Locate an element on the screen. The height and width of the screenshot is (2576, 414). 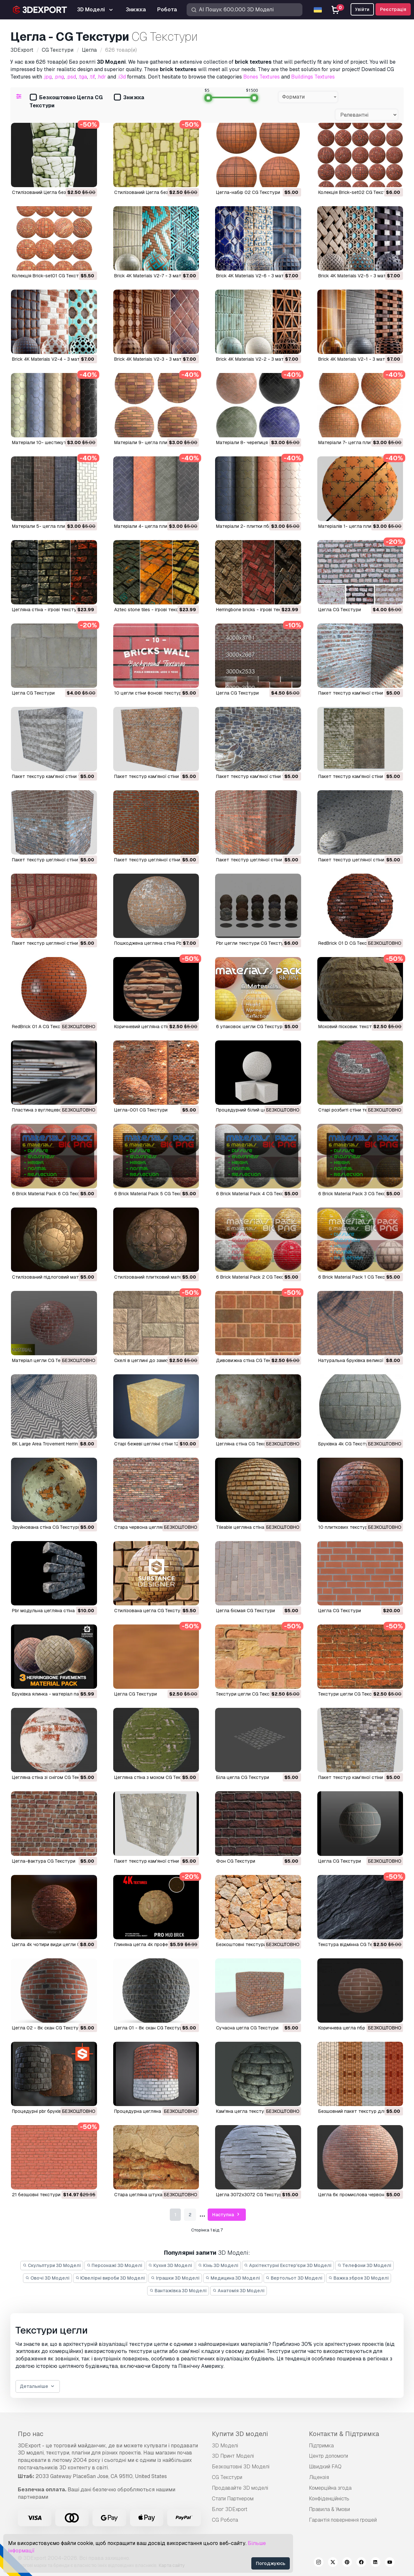
Продавайте 3D моделі is located at coordinates (240, 2488).